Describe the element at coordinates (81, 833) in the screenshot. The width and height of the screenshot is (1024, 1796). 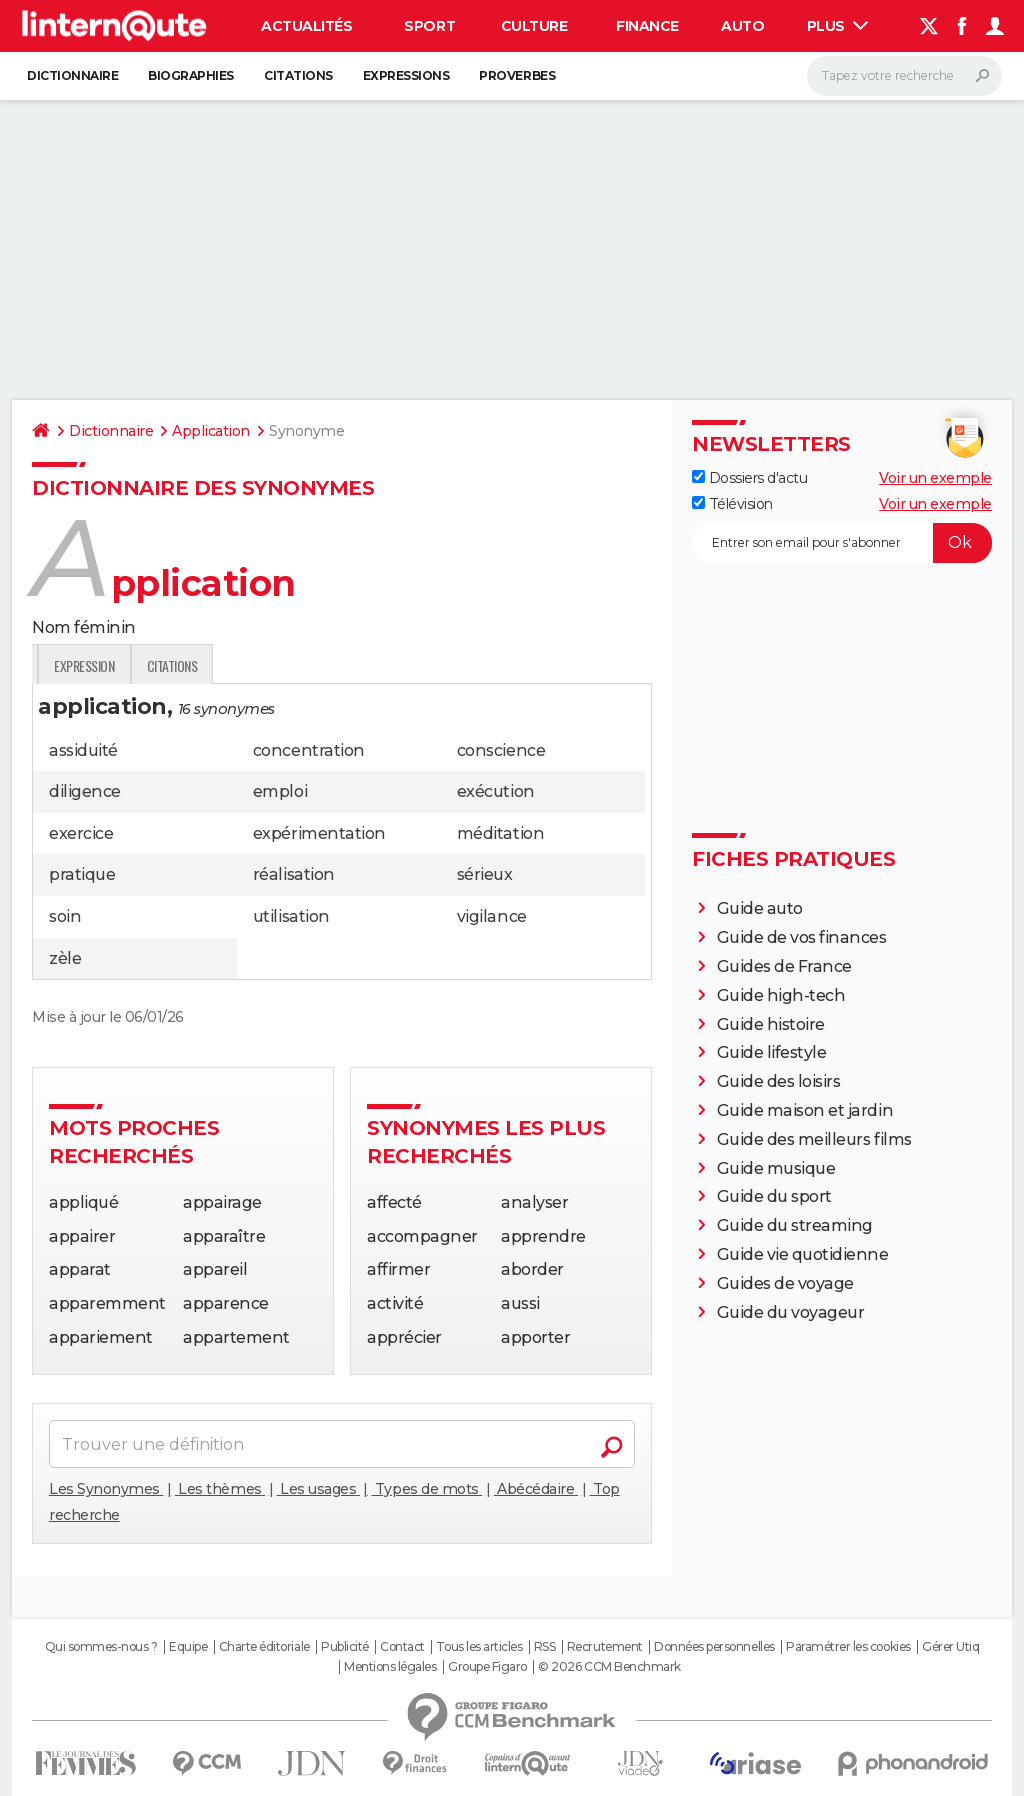
I see `exercice` at that location.